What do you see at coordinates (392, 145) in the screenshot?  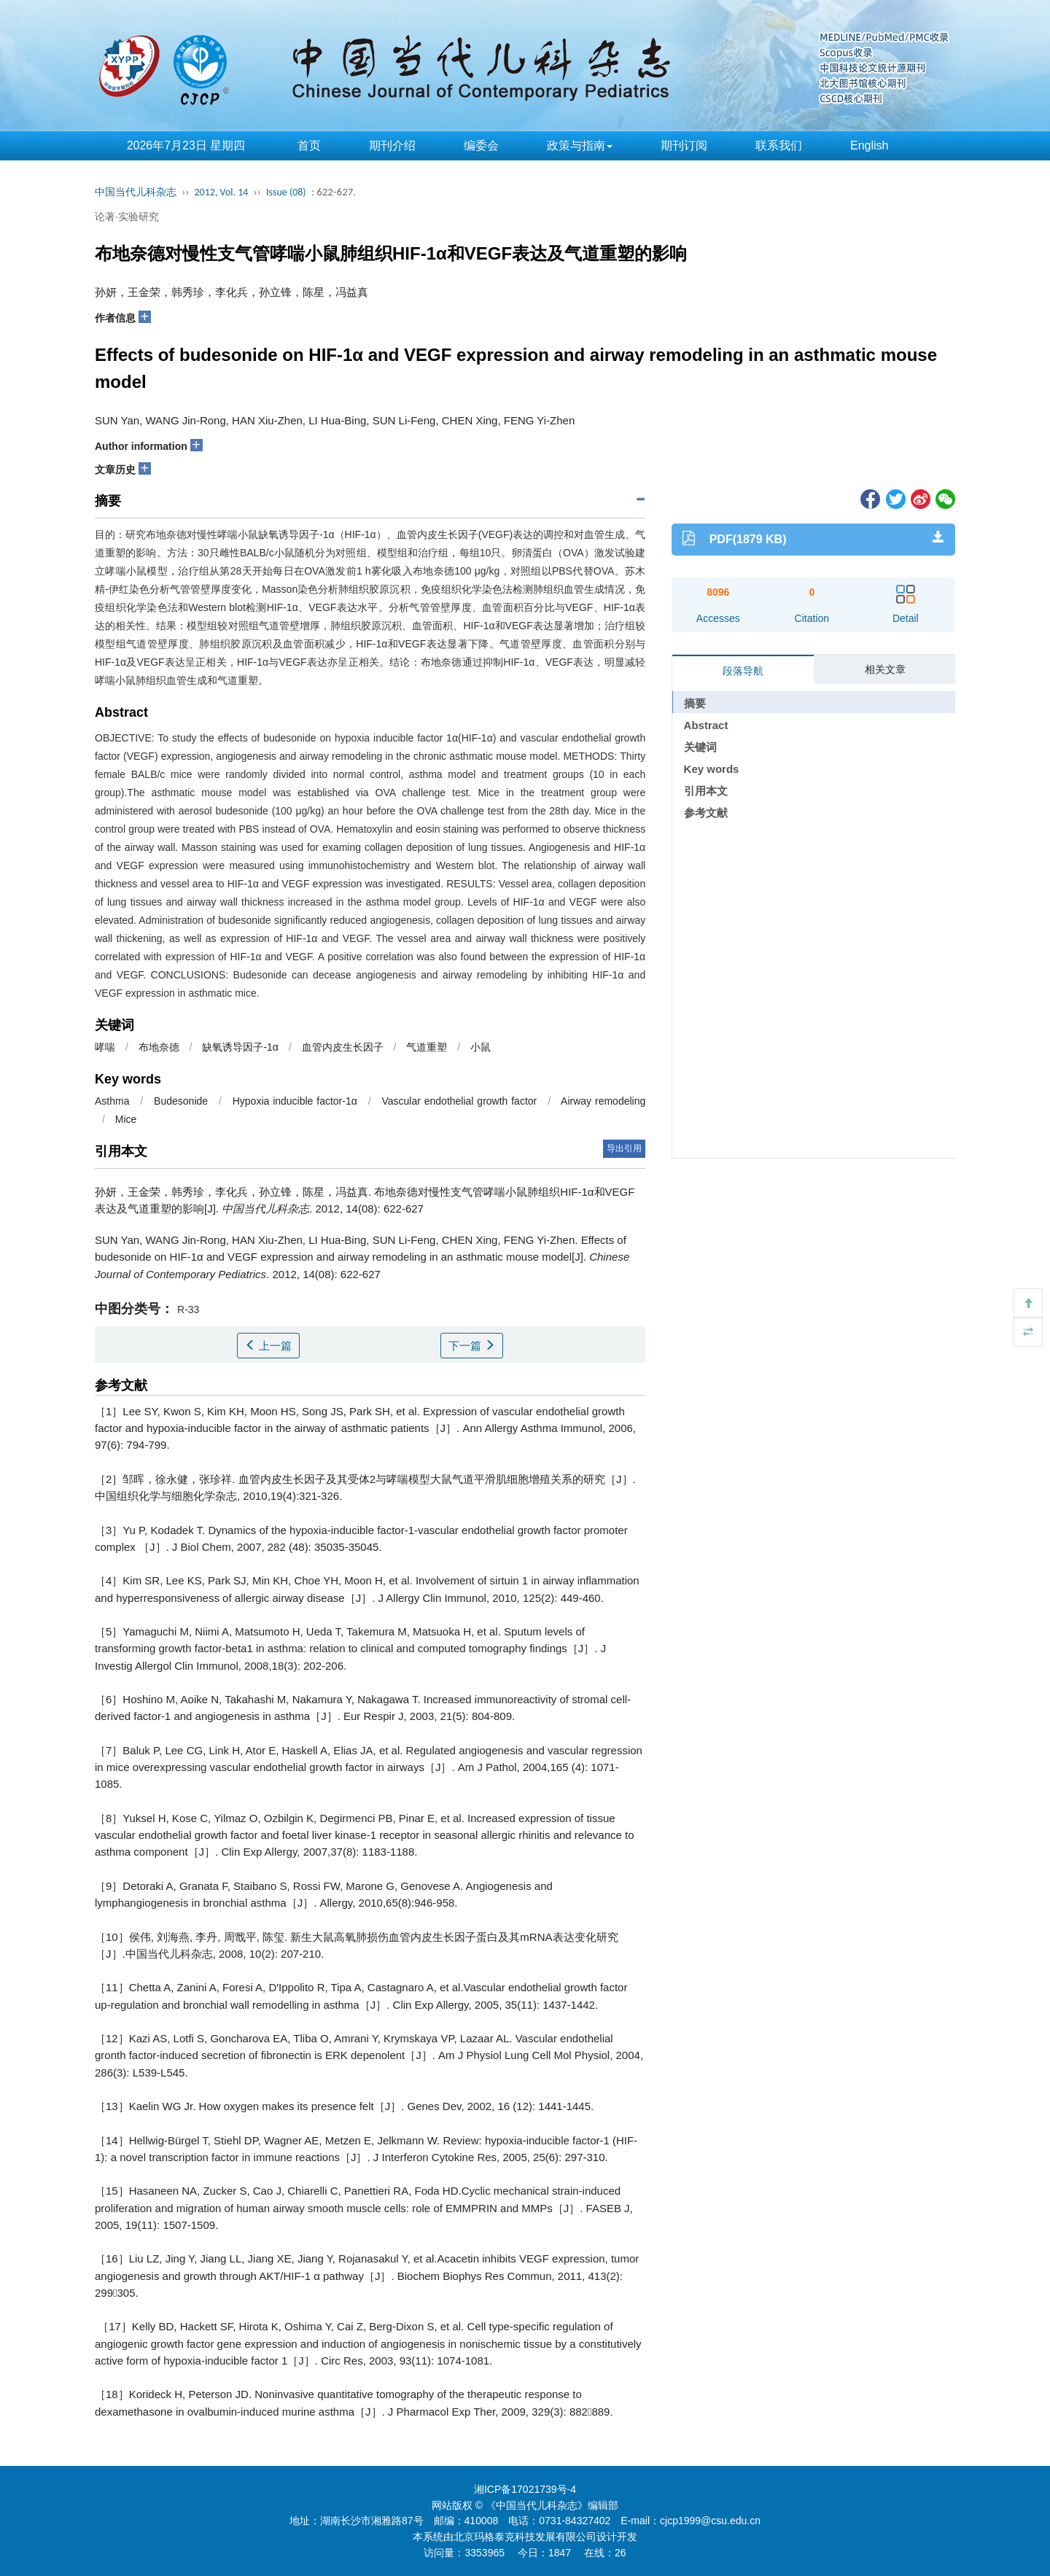 I see `期刊介绍` at bounding box center [392, 145].